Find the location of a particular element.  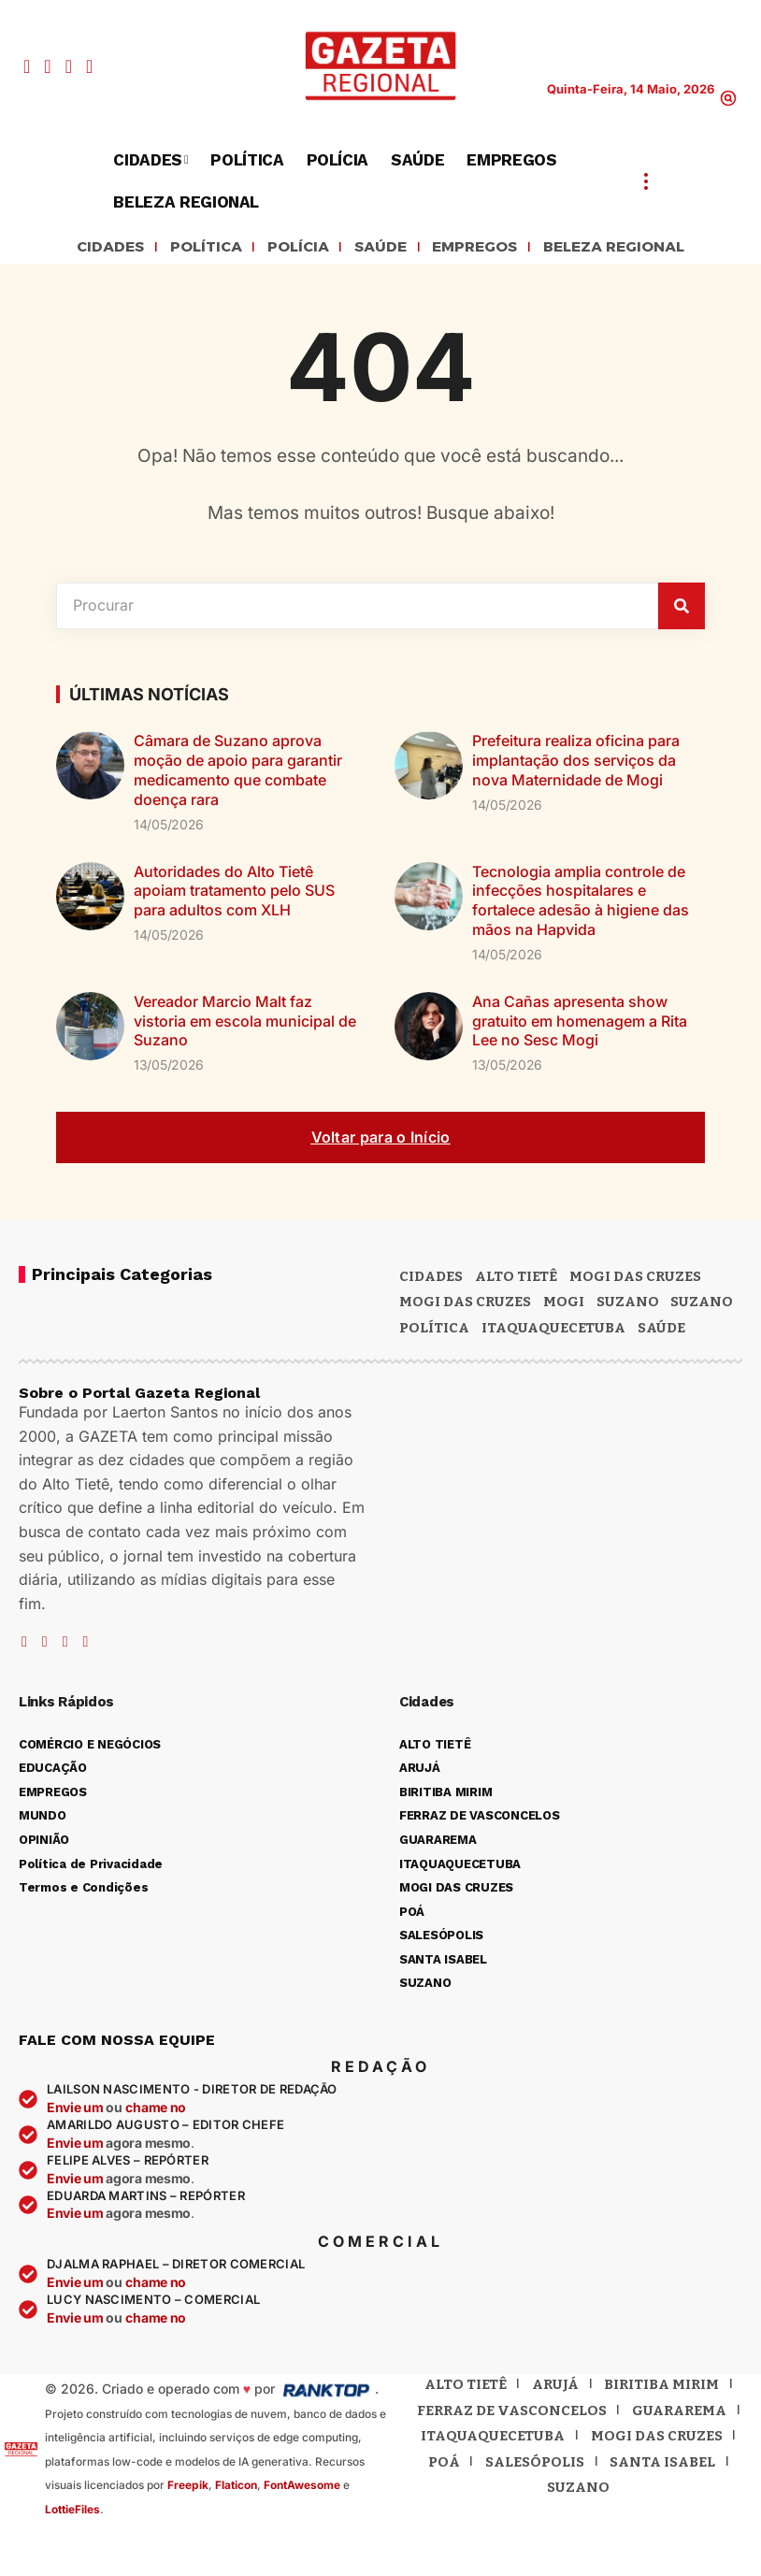

Suzano is located at coordinates (627, 1304).